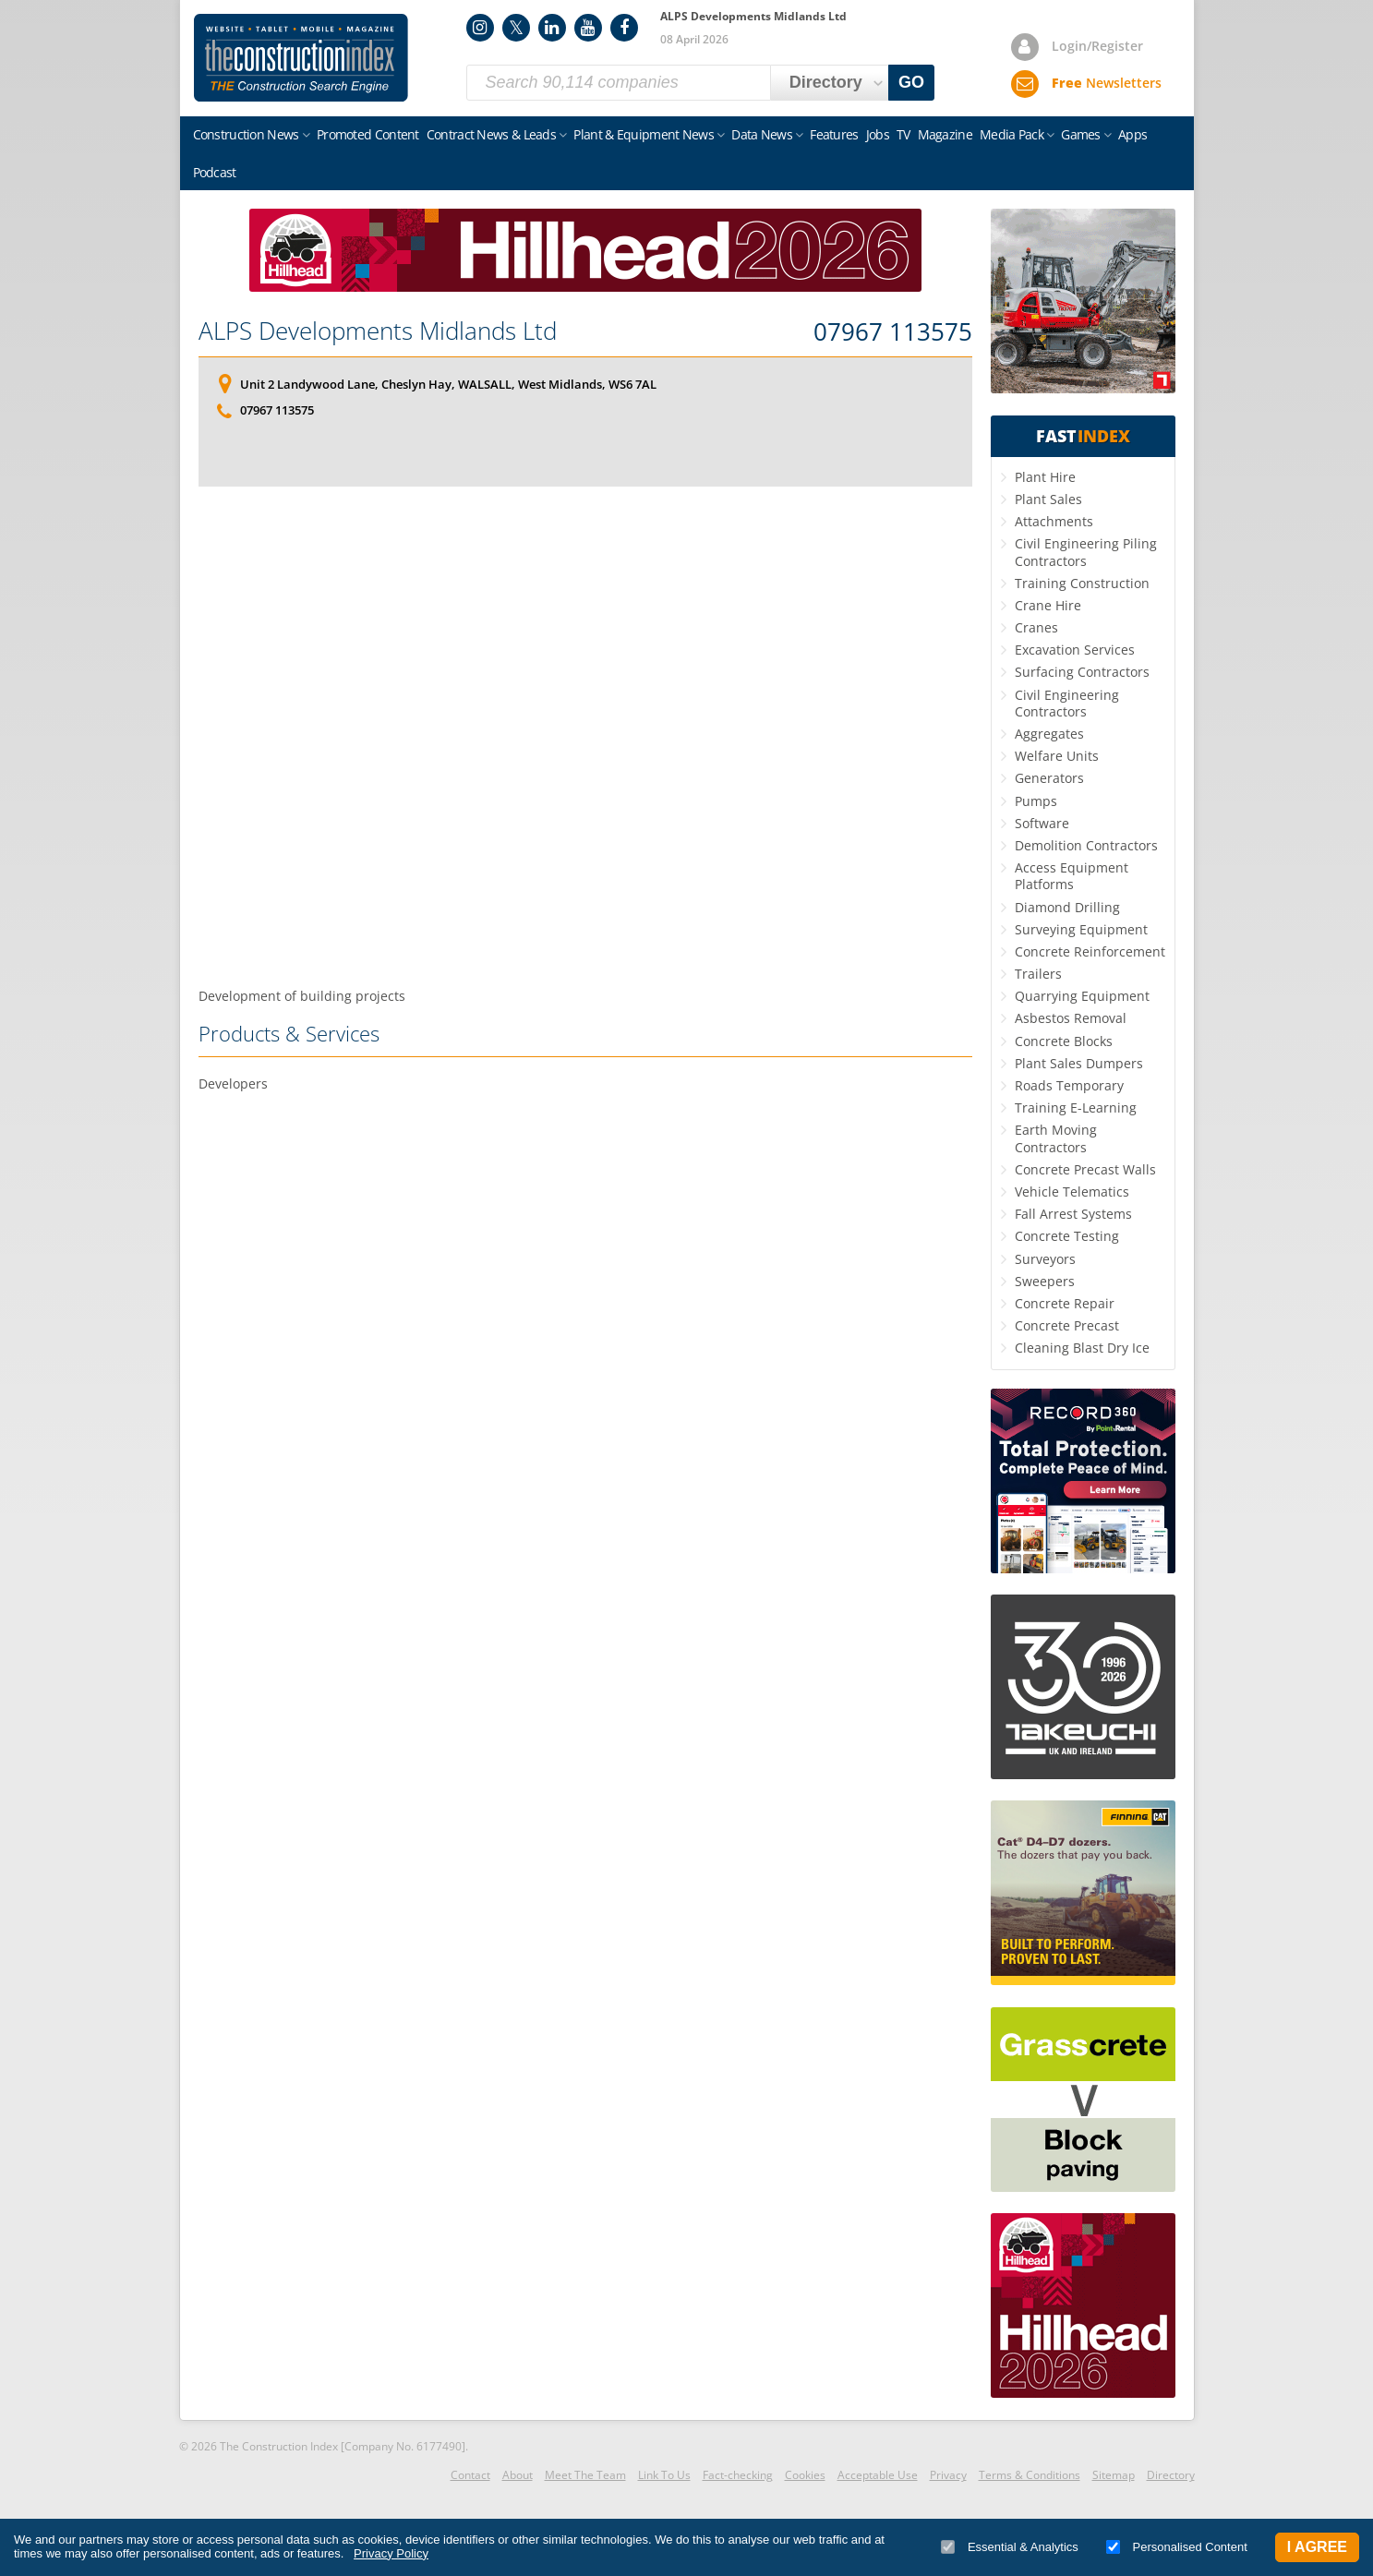  Describe the element at coordinates (1082, 671) in the screenshot. I see `Surfacing Contractors` at that location.